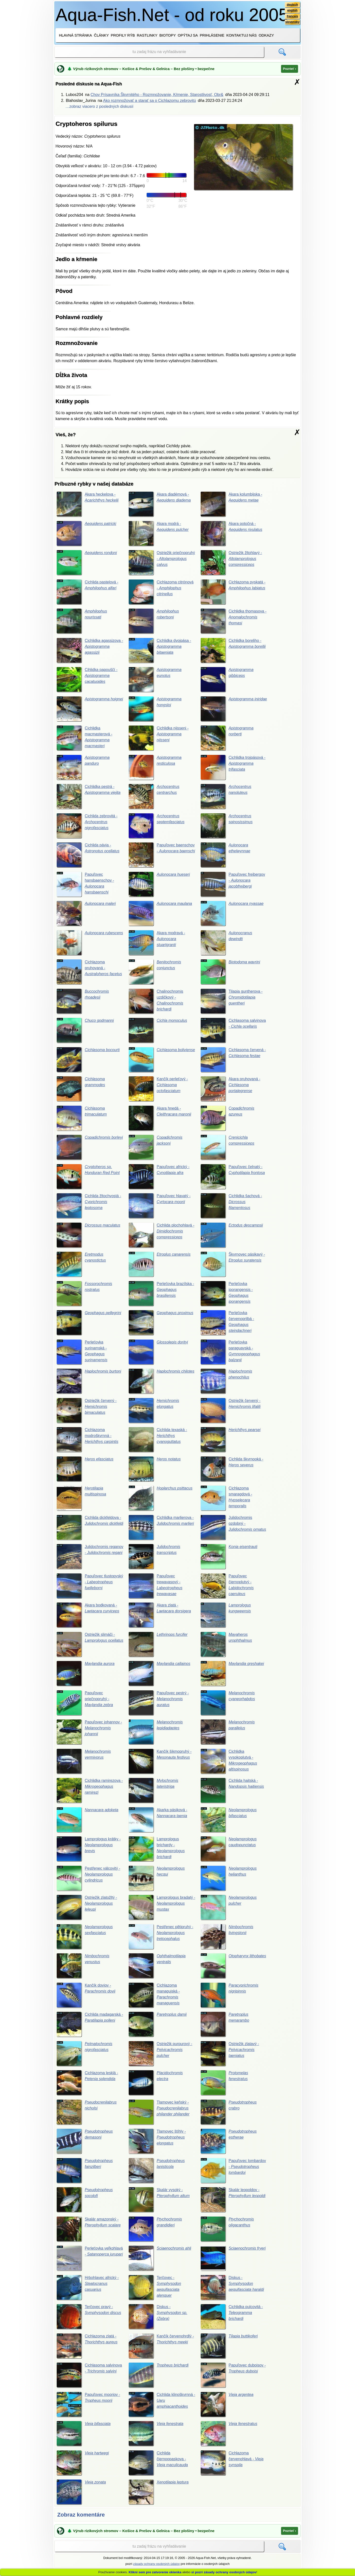  I want to click on Kančík perleťový -, so click(158, 1090).